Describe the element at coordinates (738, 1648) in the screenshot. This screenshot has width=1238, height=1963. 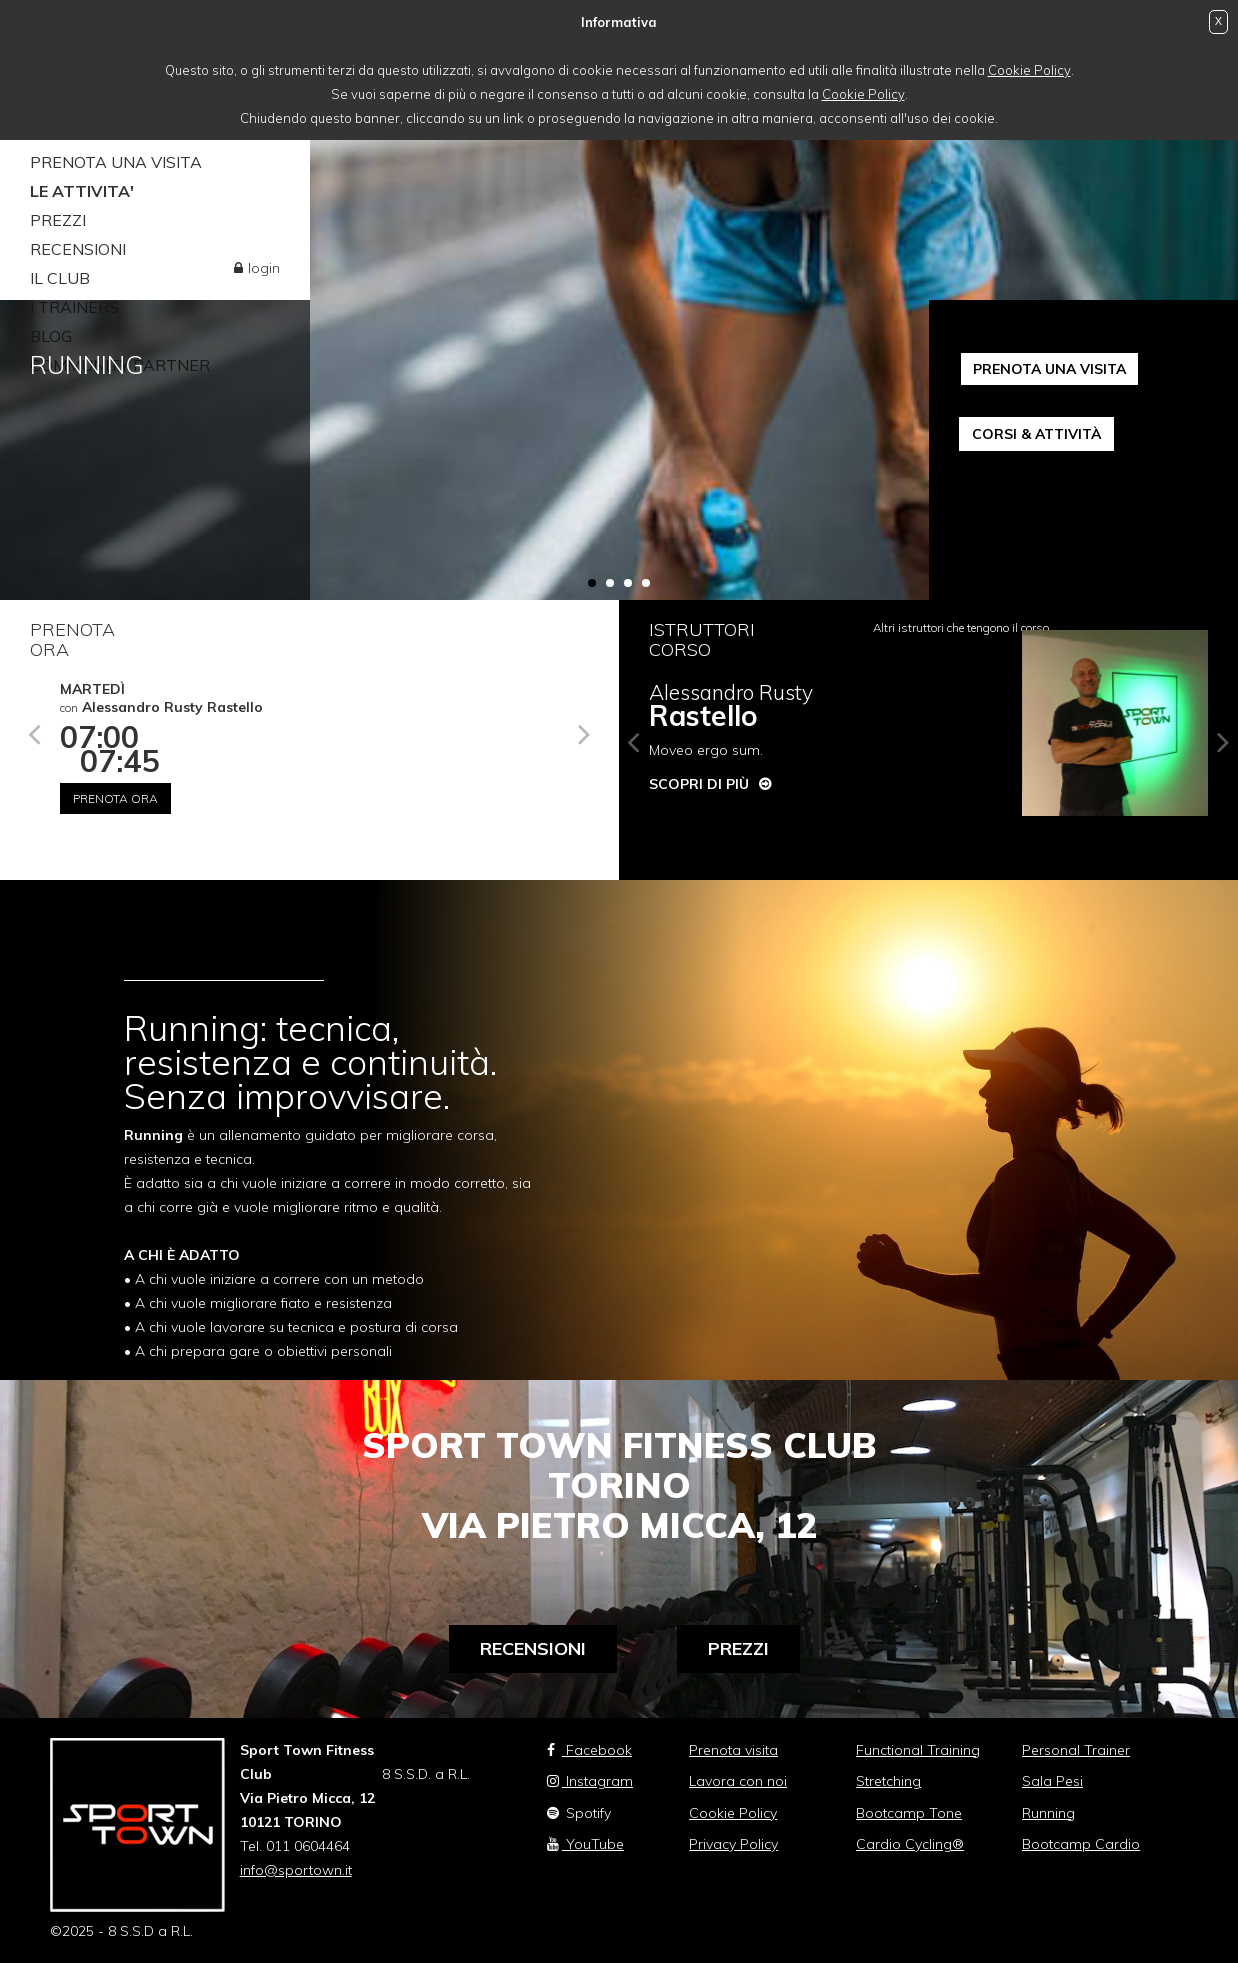
I see `Prezzi` at that location.